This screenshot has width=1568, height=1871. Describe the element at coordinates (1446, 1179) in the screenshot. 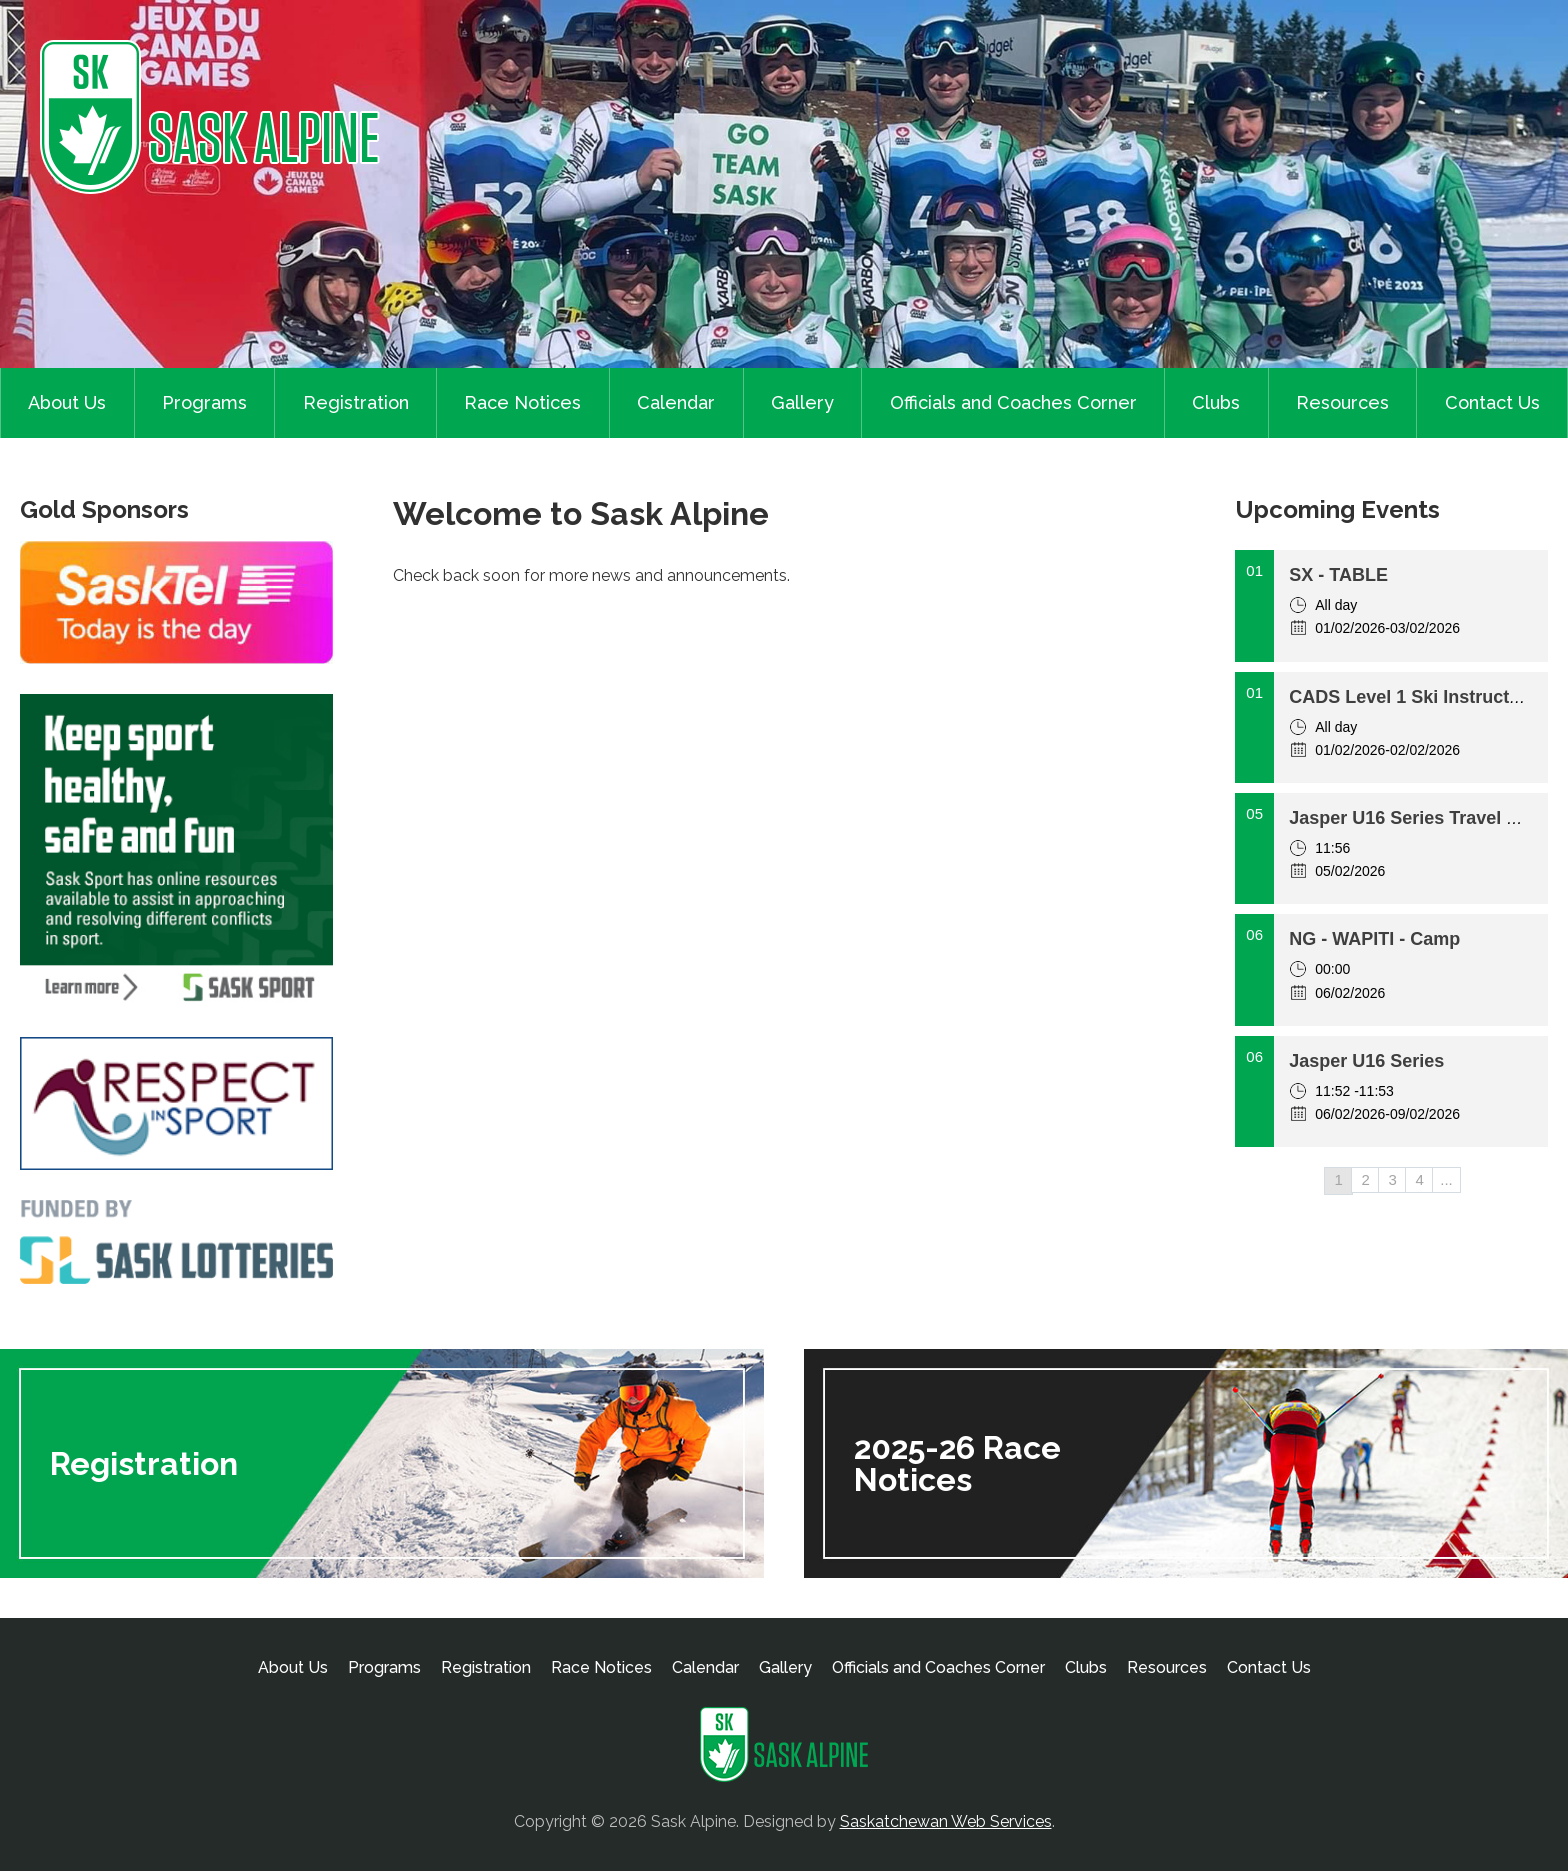

I see `...` at that location.